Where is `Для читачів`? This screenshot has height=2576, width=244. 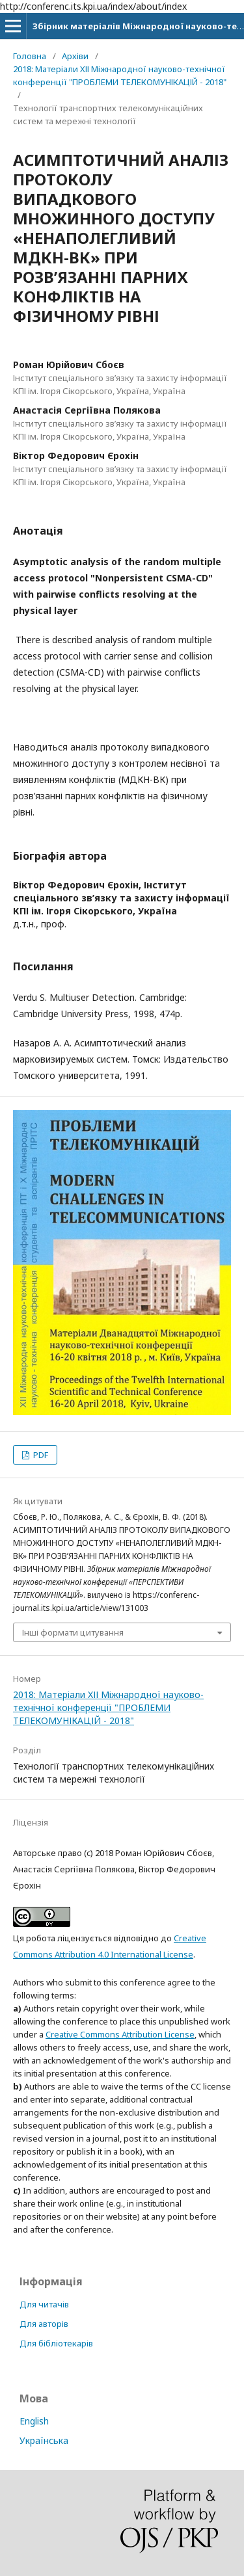
Для читачів is located at coordinates (44, 2304).